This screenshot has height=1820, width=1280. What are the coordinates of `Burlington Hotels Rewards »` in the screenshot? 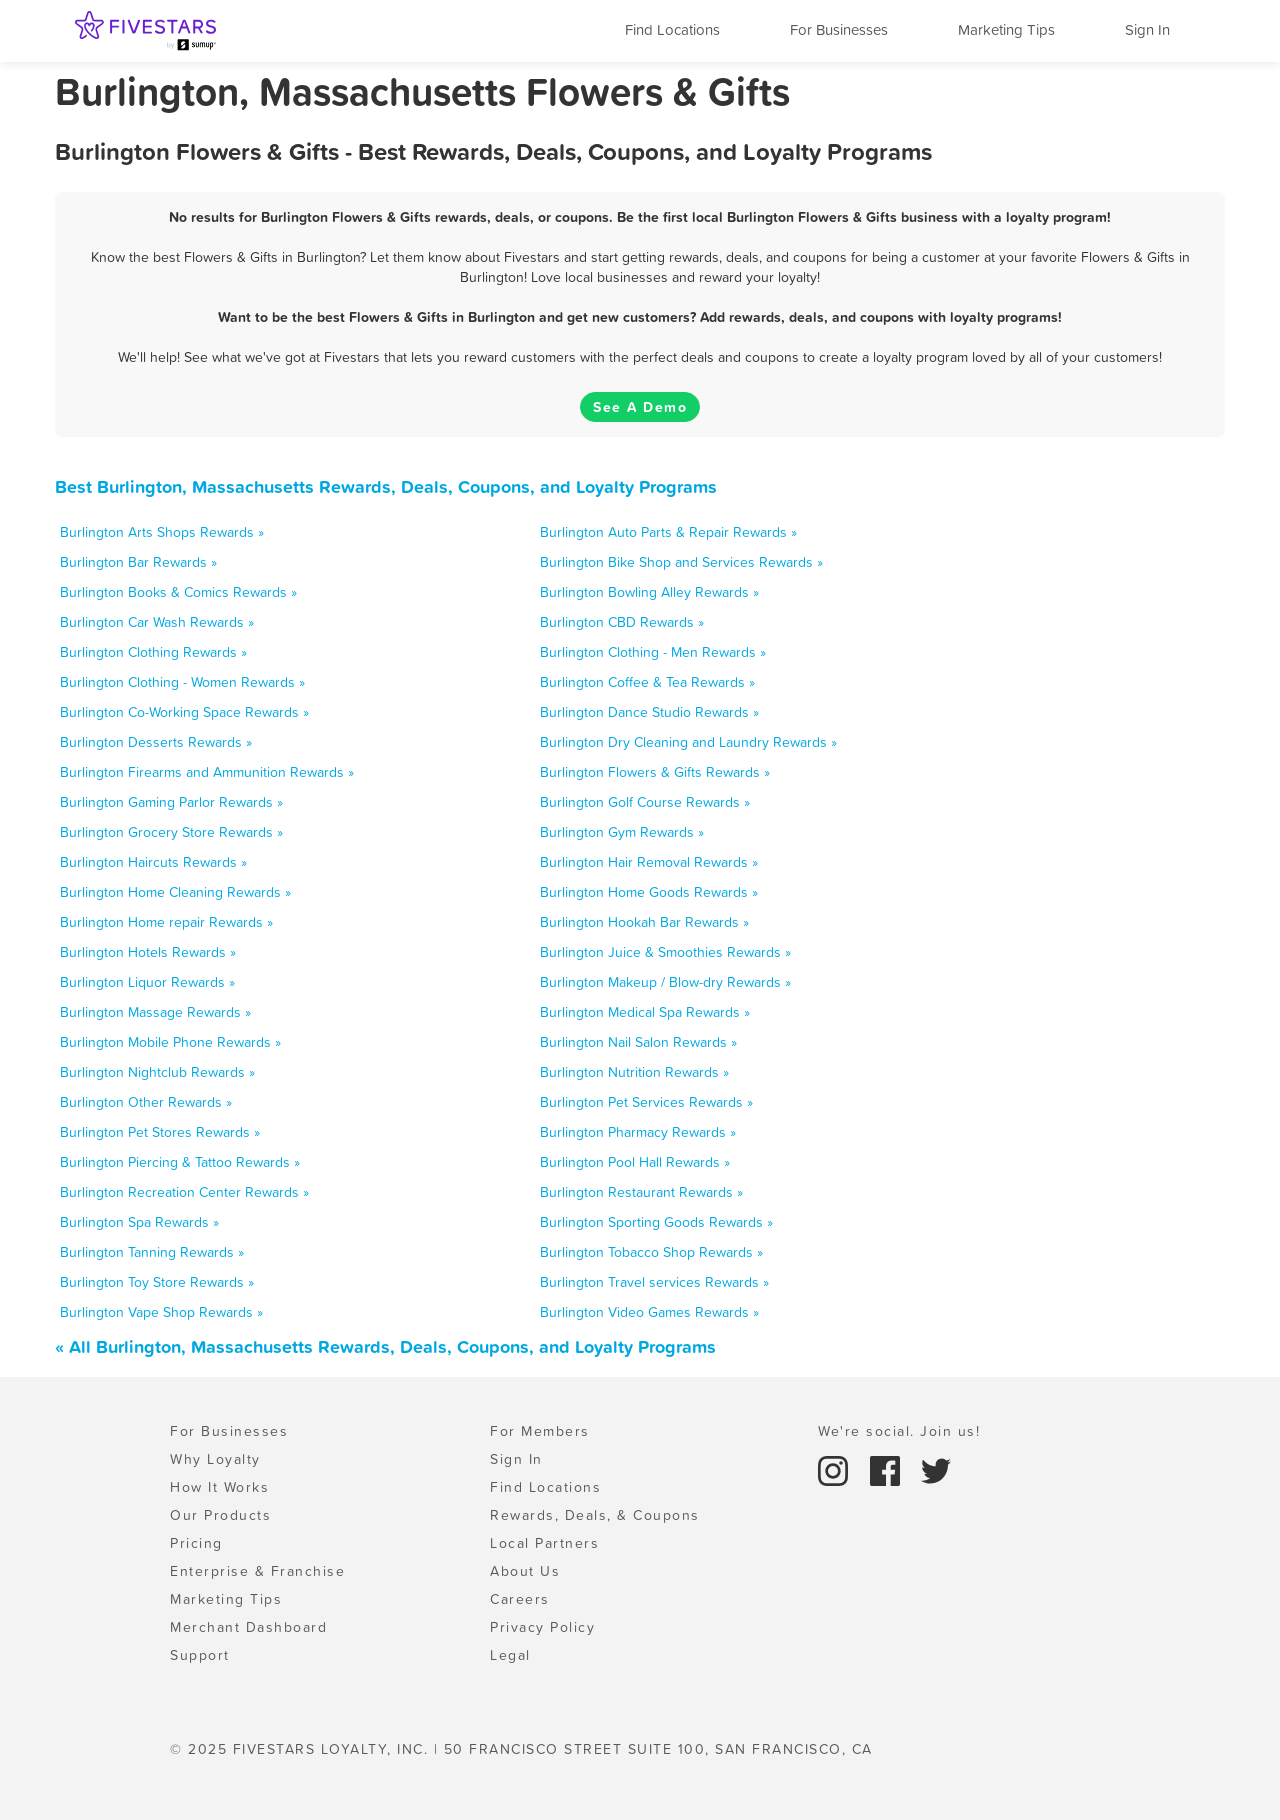 It's located at (148, 952).